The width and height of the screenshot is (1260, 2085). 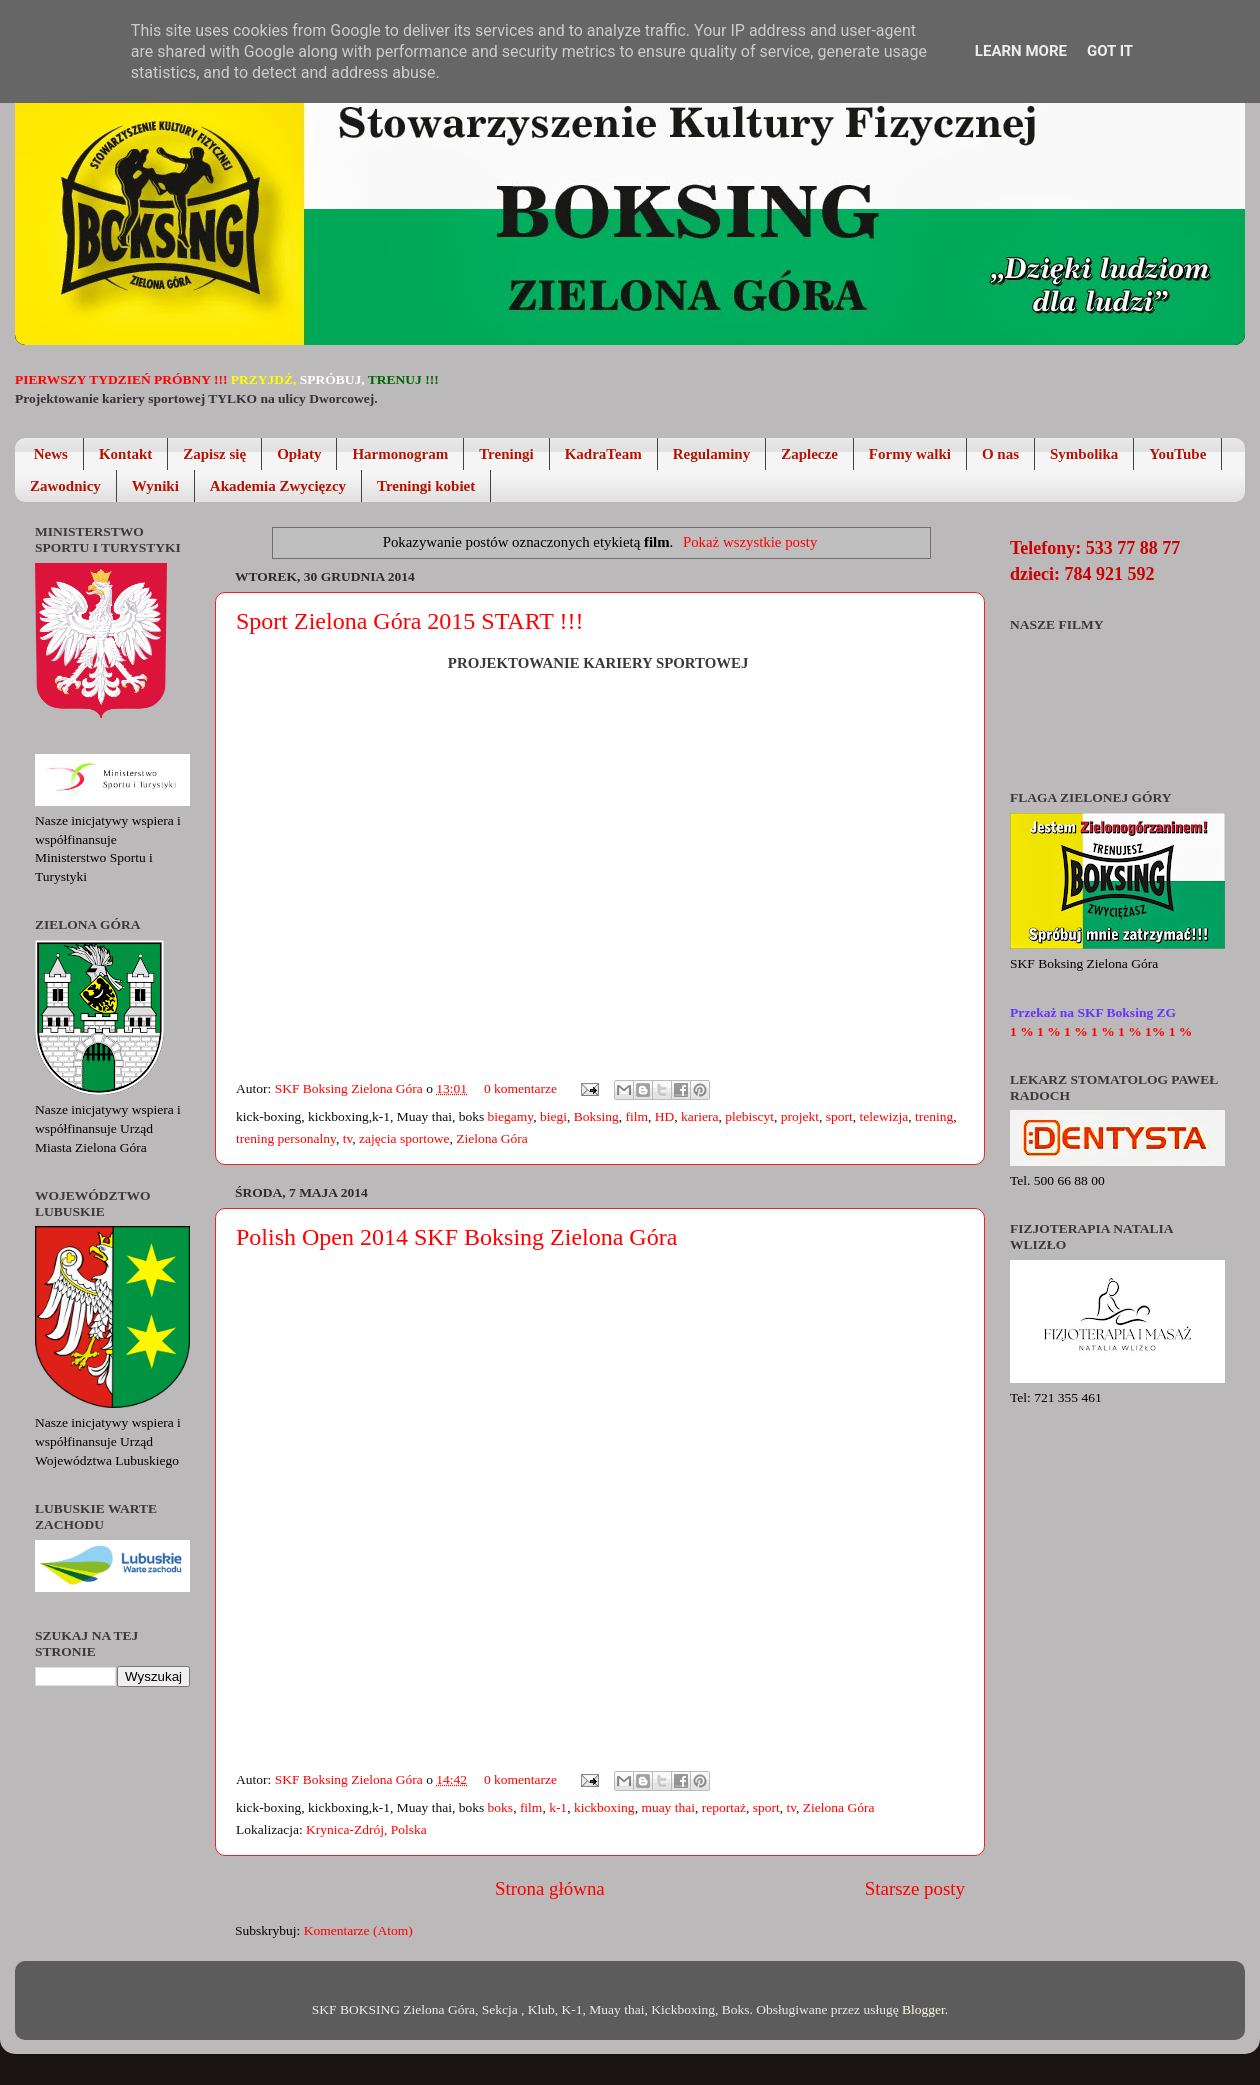 What do you see at coordinates (278, 486) in the screenshot?
I see `Akademia Zwycięzcy` at bounding box center [278, 486].